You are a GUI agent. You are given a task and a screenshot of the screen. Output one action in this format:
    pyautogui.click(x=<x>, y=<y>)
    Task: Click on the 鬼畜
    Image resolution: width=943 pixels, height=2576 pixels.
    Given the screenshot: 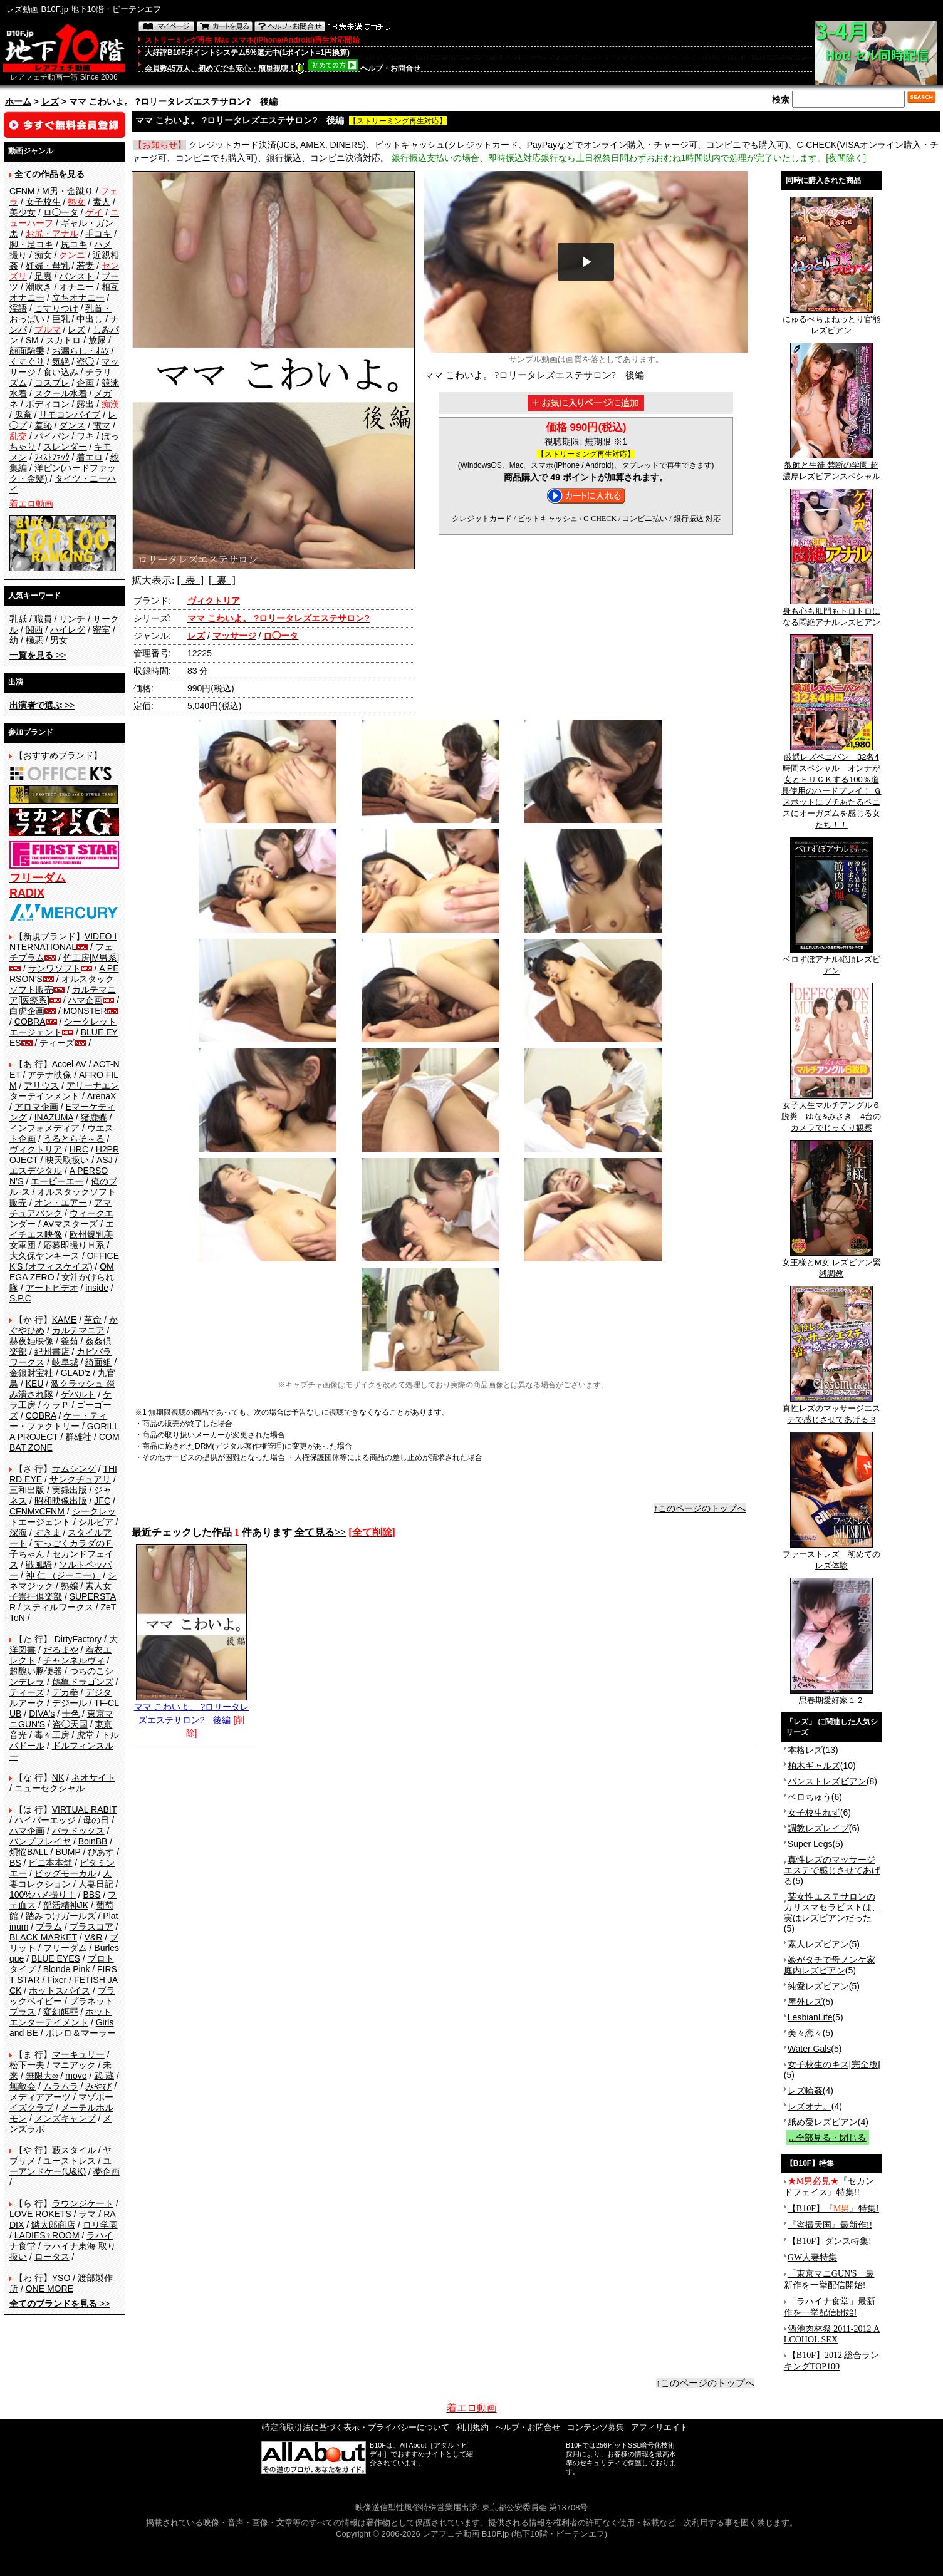 What is the action you would take?
    pyautogui.click(x=23, y=415)
    